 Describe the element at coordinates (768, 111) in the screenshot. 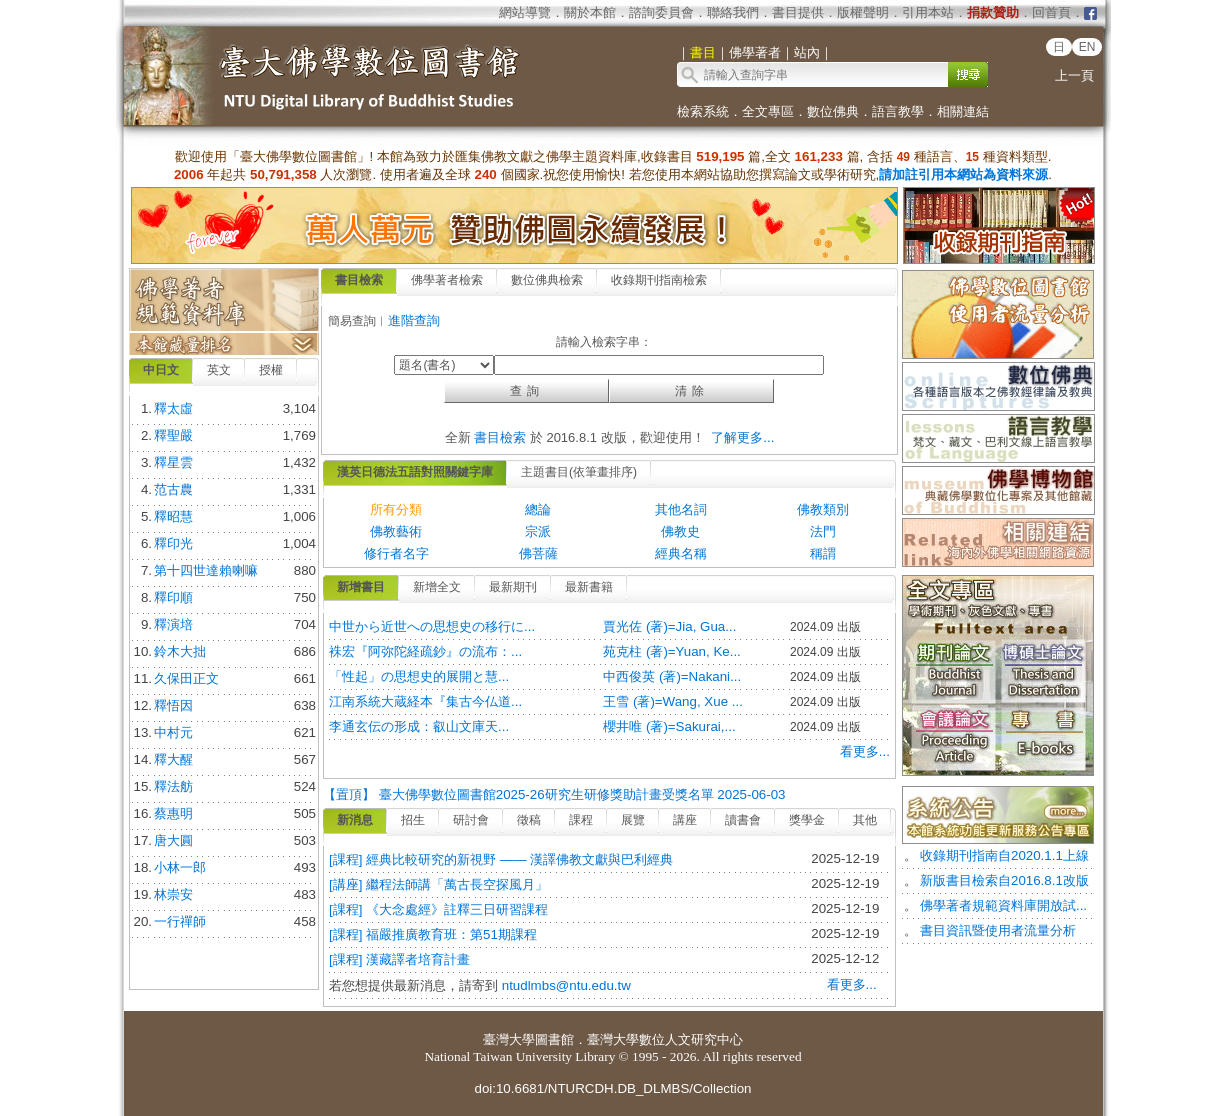

I see `全文專區` at that location.